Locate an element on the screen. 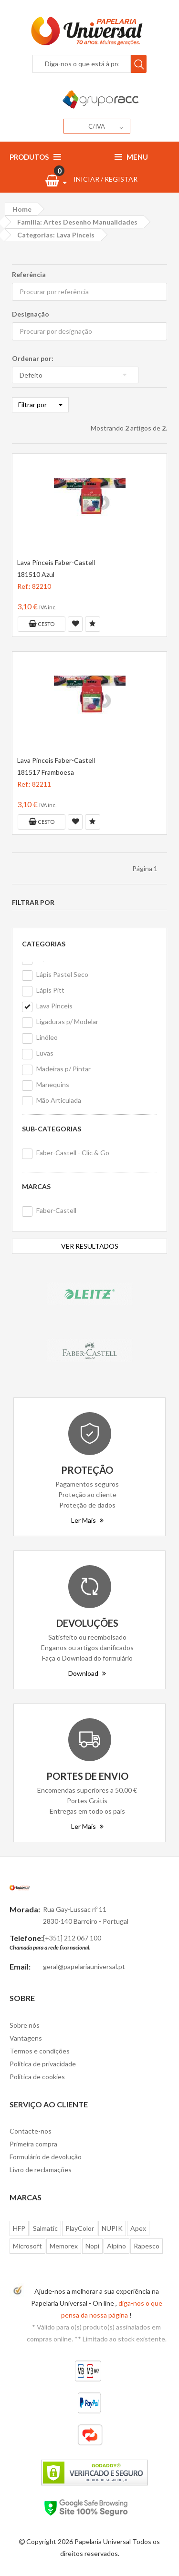 This screenshot has height=2576, width=179. Madeiras p/ Pintar is located at coordinates (63, 1069).